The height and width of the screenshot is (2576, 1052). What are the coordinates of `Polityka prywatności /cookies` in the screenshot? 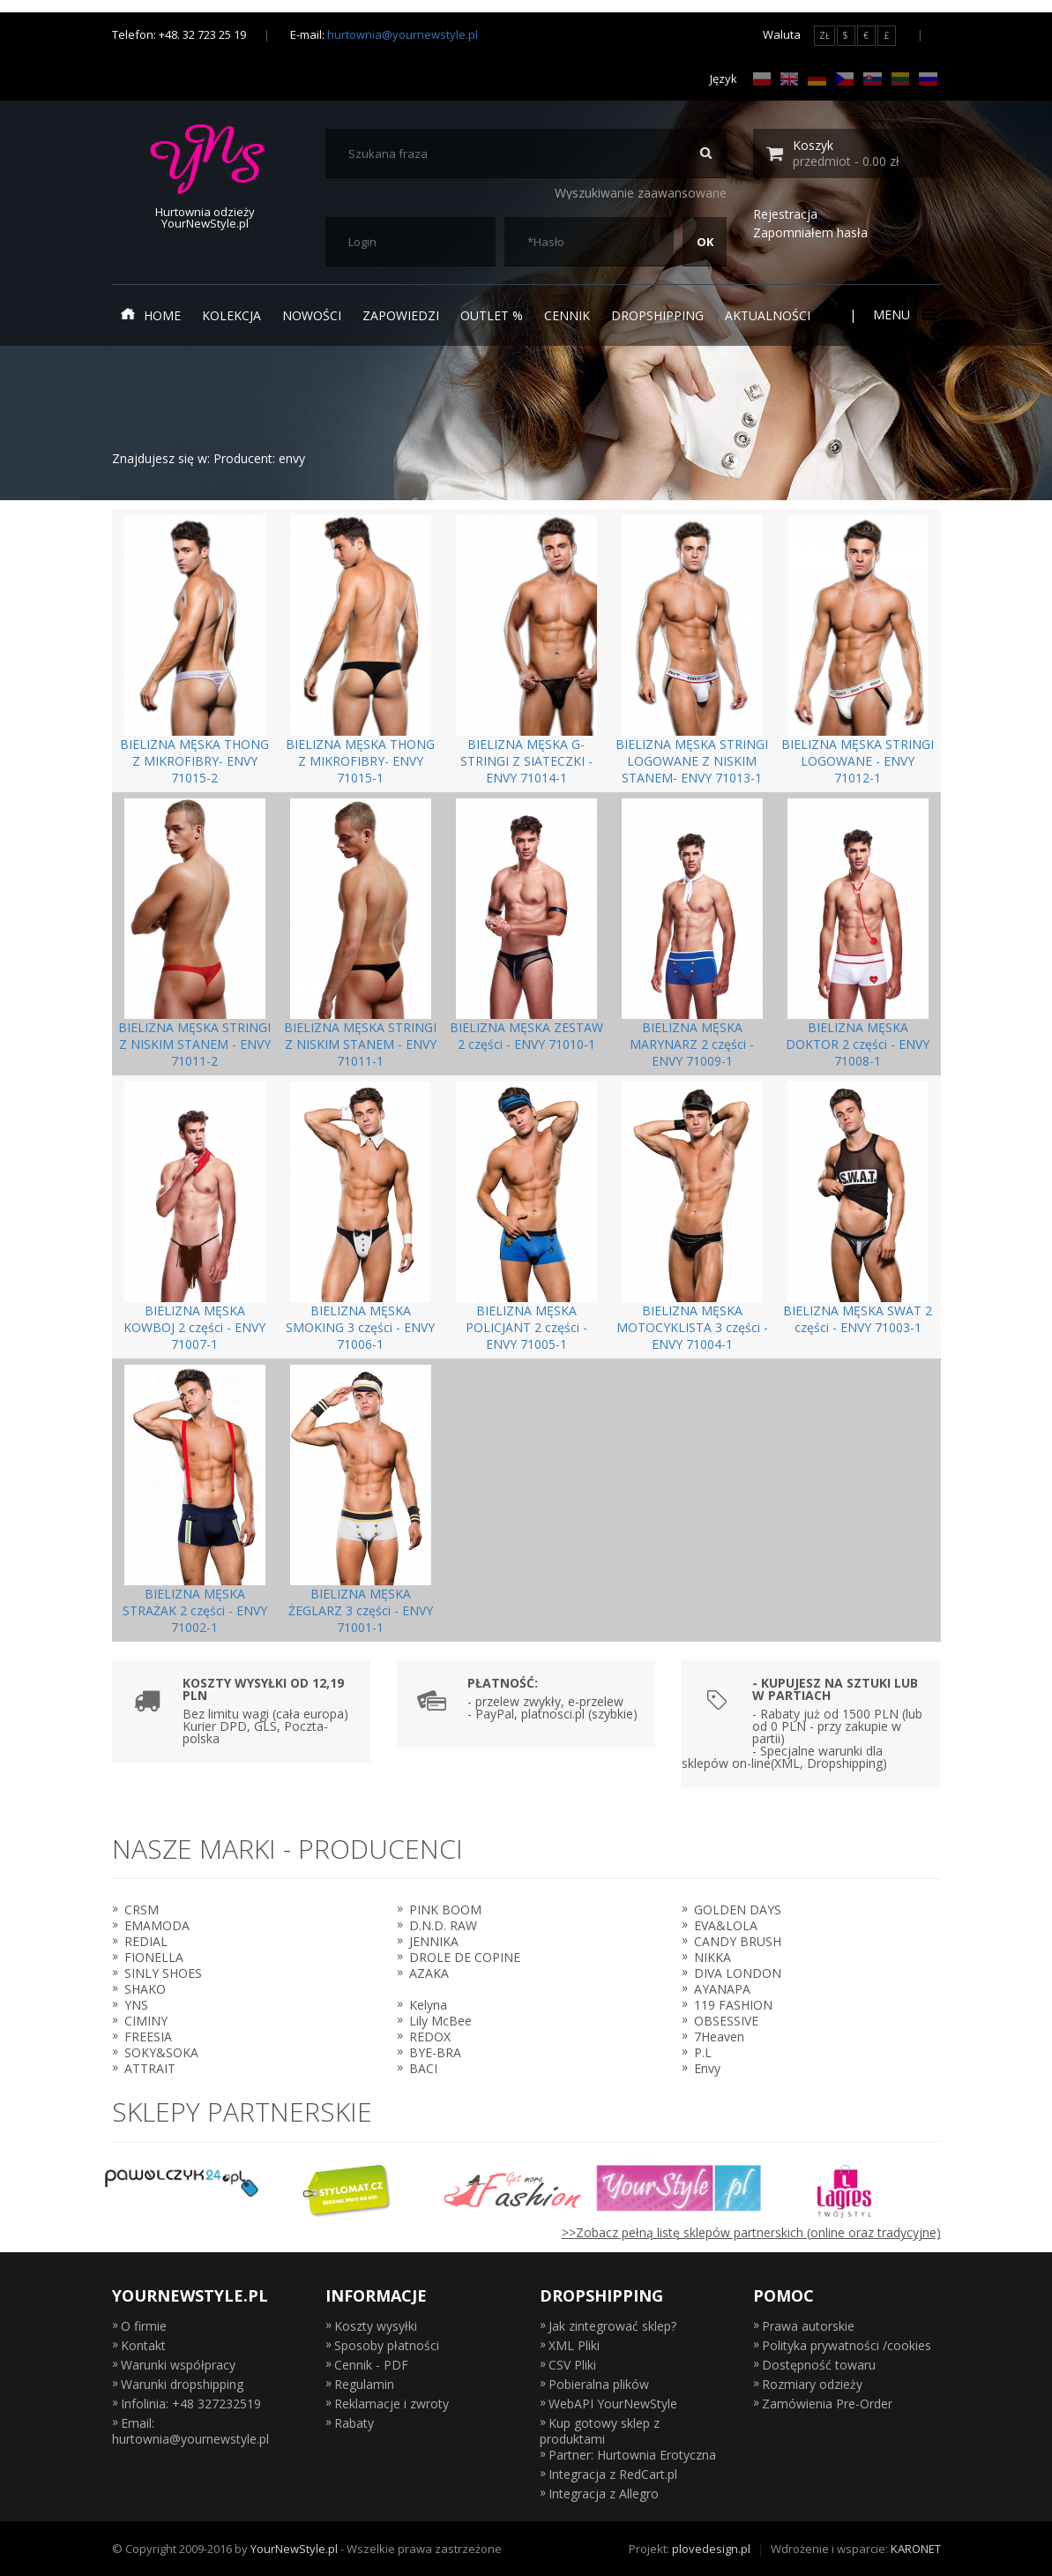 It's located at (846, 2345).